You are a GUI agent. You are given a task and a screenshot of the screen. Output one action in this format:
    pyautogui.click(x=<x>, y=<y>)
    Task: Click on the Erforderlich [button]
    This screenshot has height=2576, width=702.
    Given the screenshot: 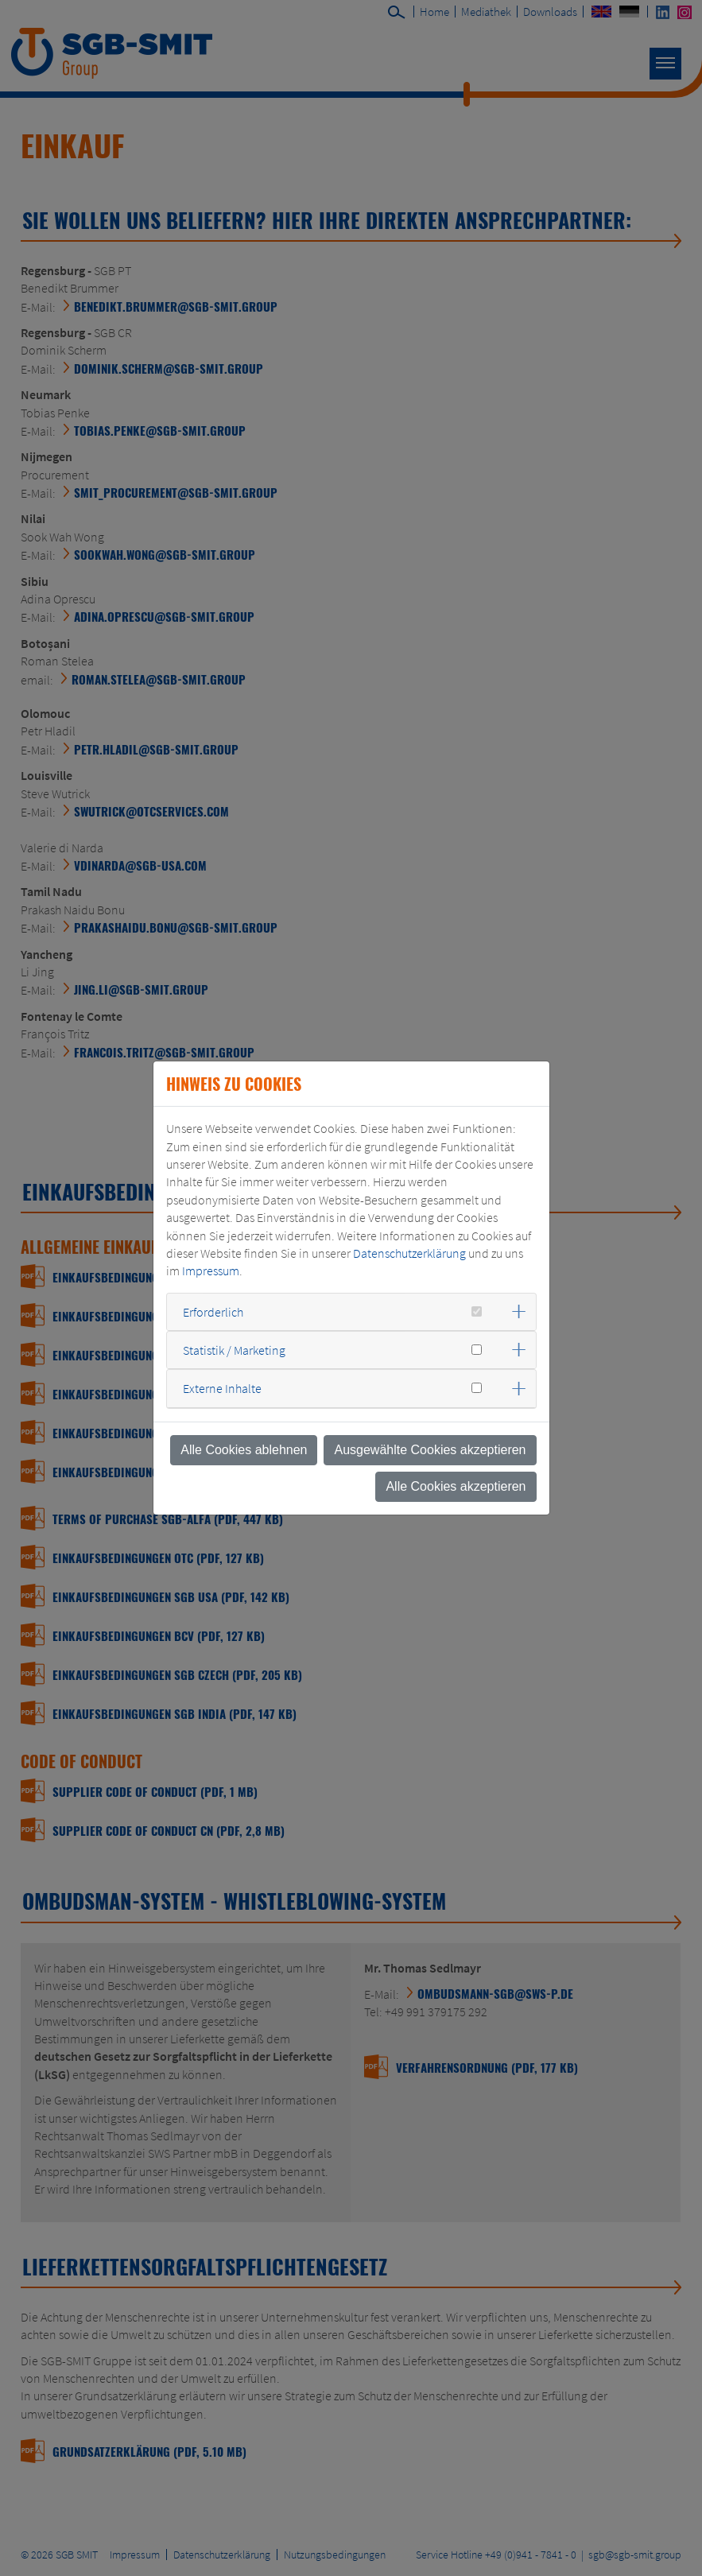 What is the action you would take?
    pyautogui.click(x=213, y=1312)
    